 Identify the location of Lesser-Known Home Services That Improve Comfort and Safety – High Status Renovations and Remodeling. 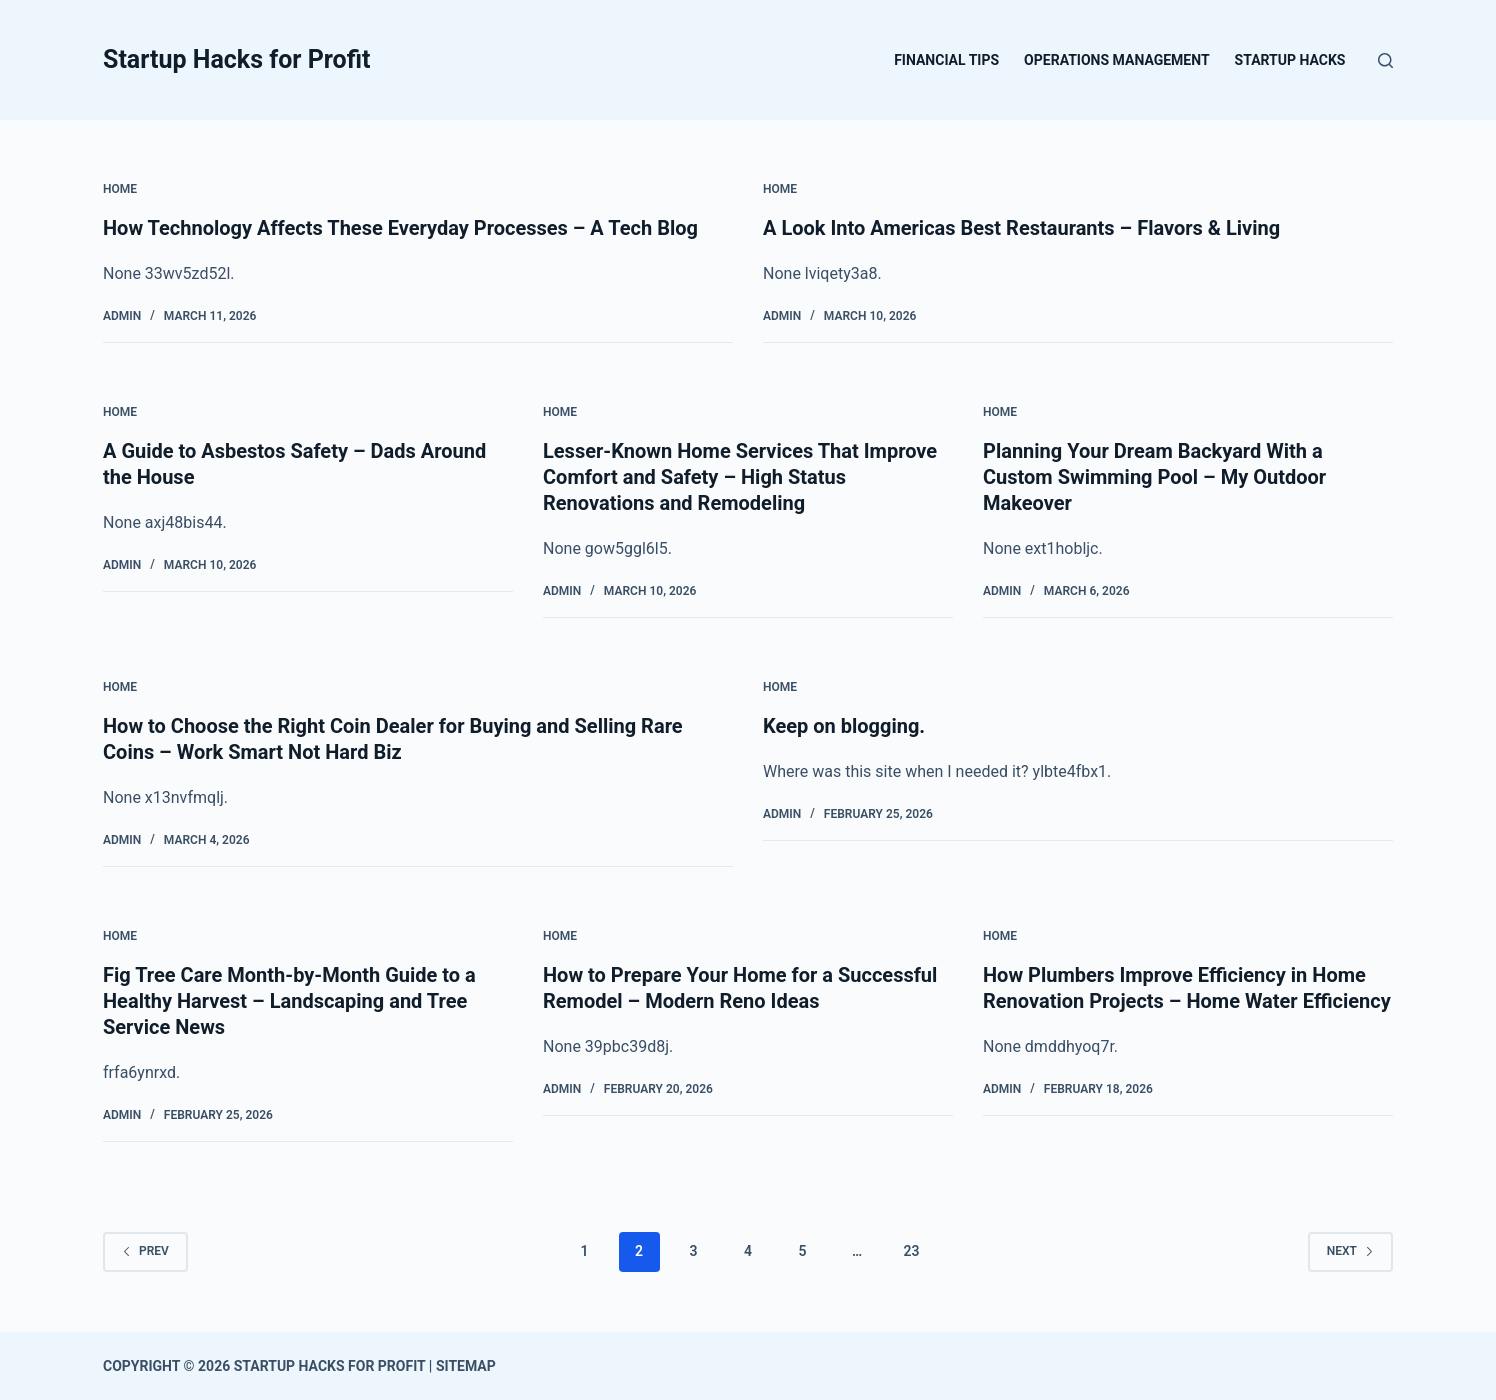
(740, 477).